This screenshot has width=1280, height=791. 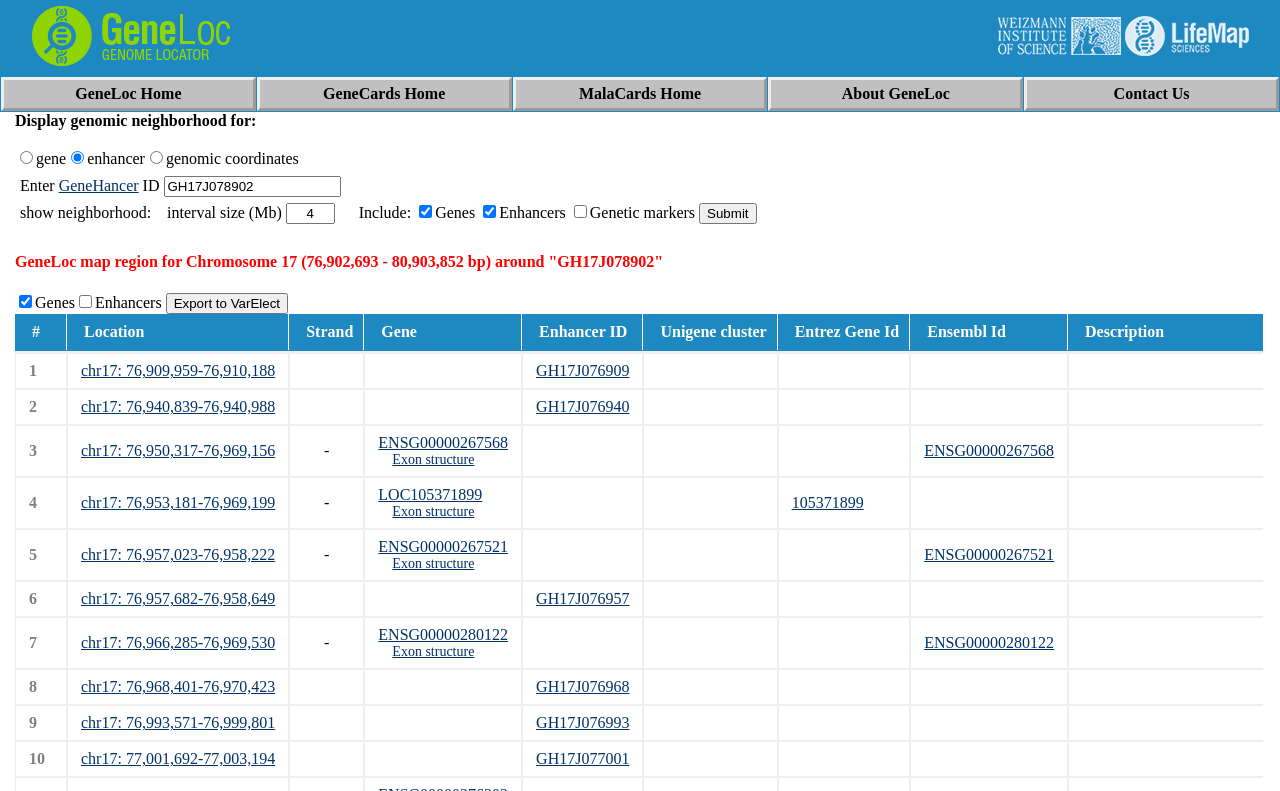 What do you see at coordinates (582, 406) in the screenshot?
I see `GH17J076940` at bounding box center [582, 406].